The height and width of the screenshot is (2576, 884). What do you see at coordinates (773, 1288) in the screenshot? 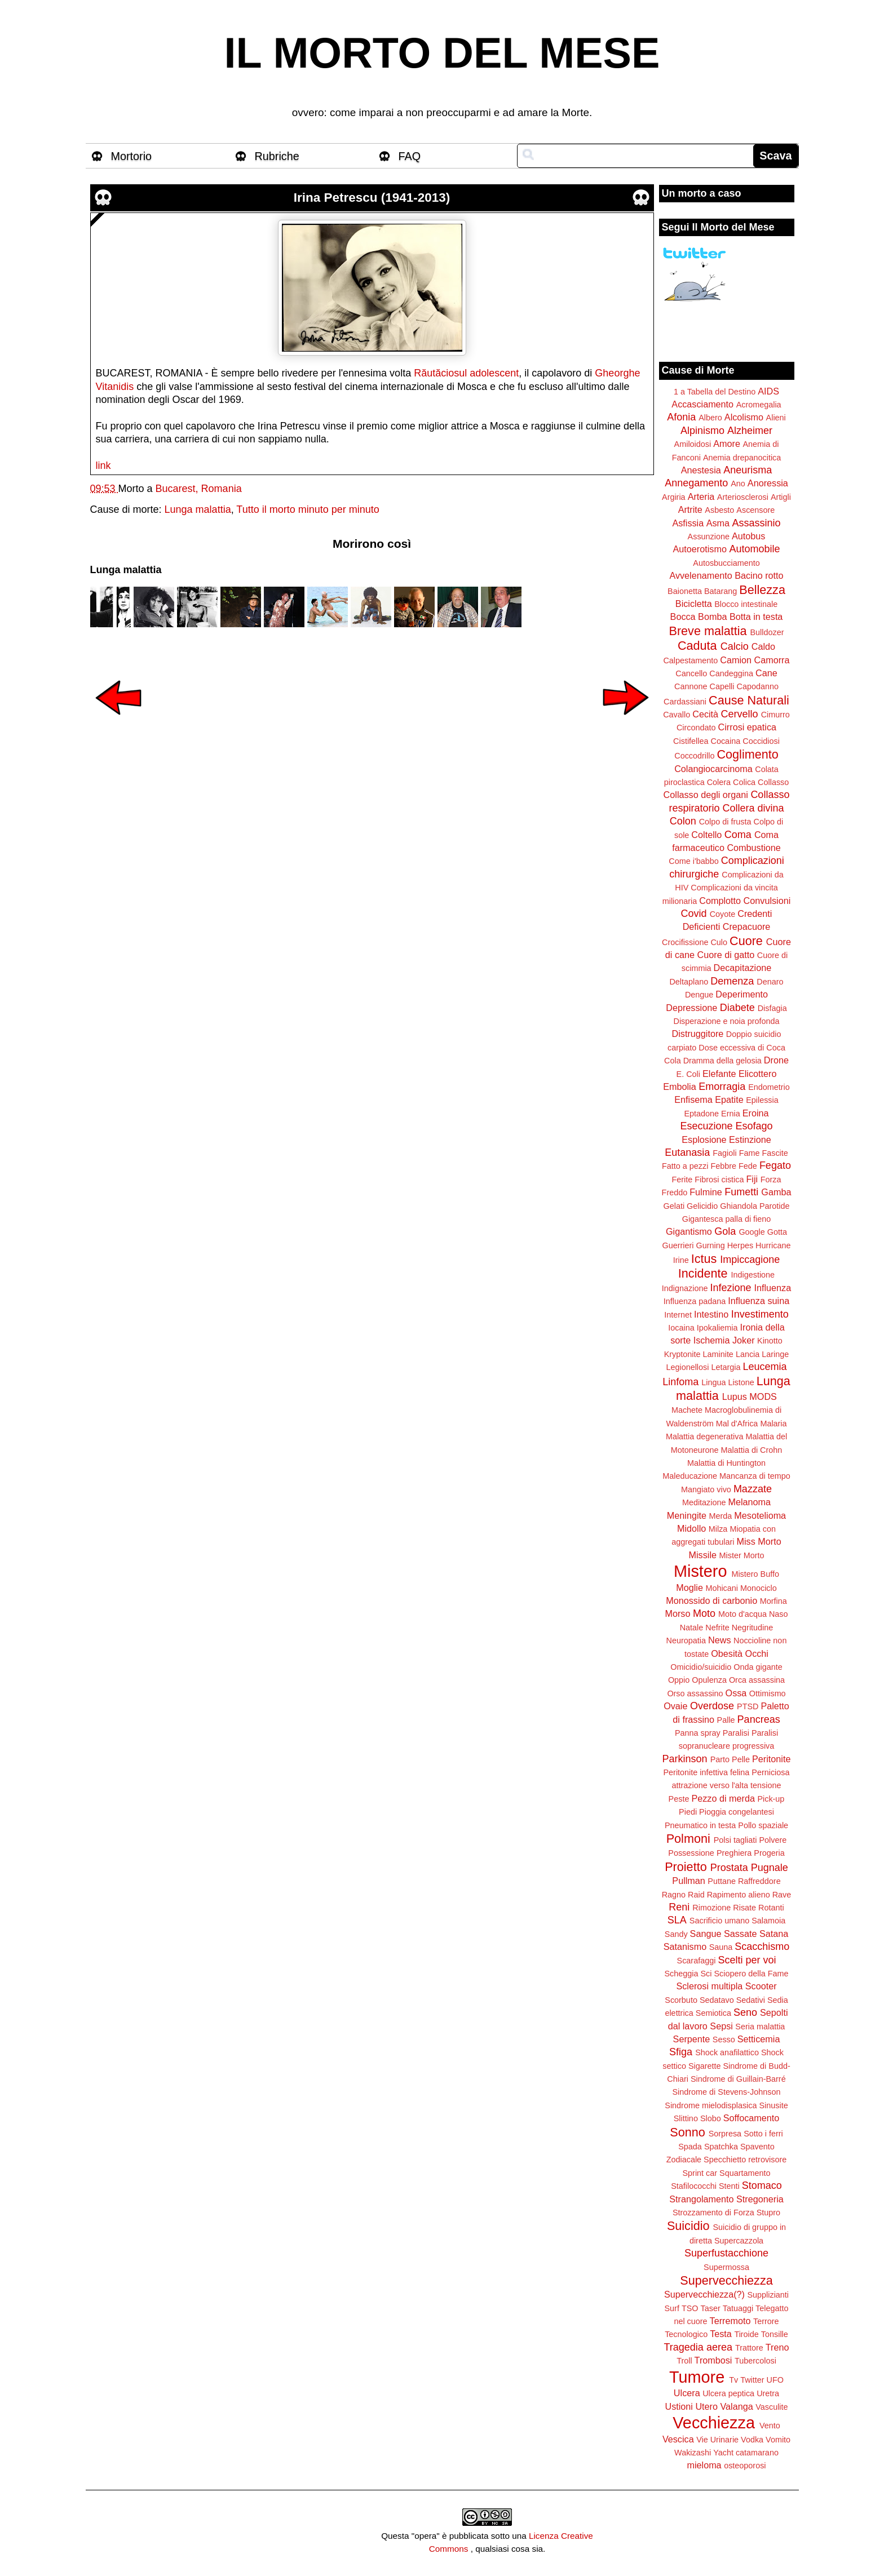
I see `Influenza` at bounding box center [773, 1288].